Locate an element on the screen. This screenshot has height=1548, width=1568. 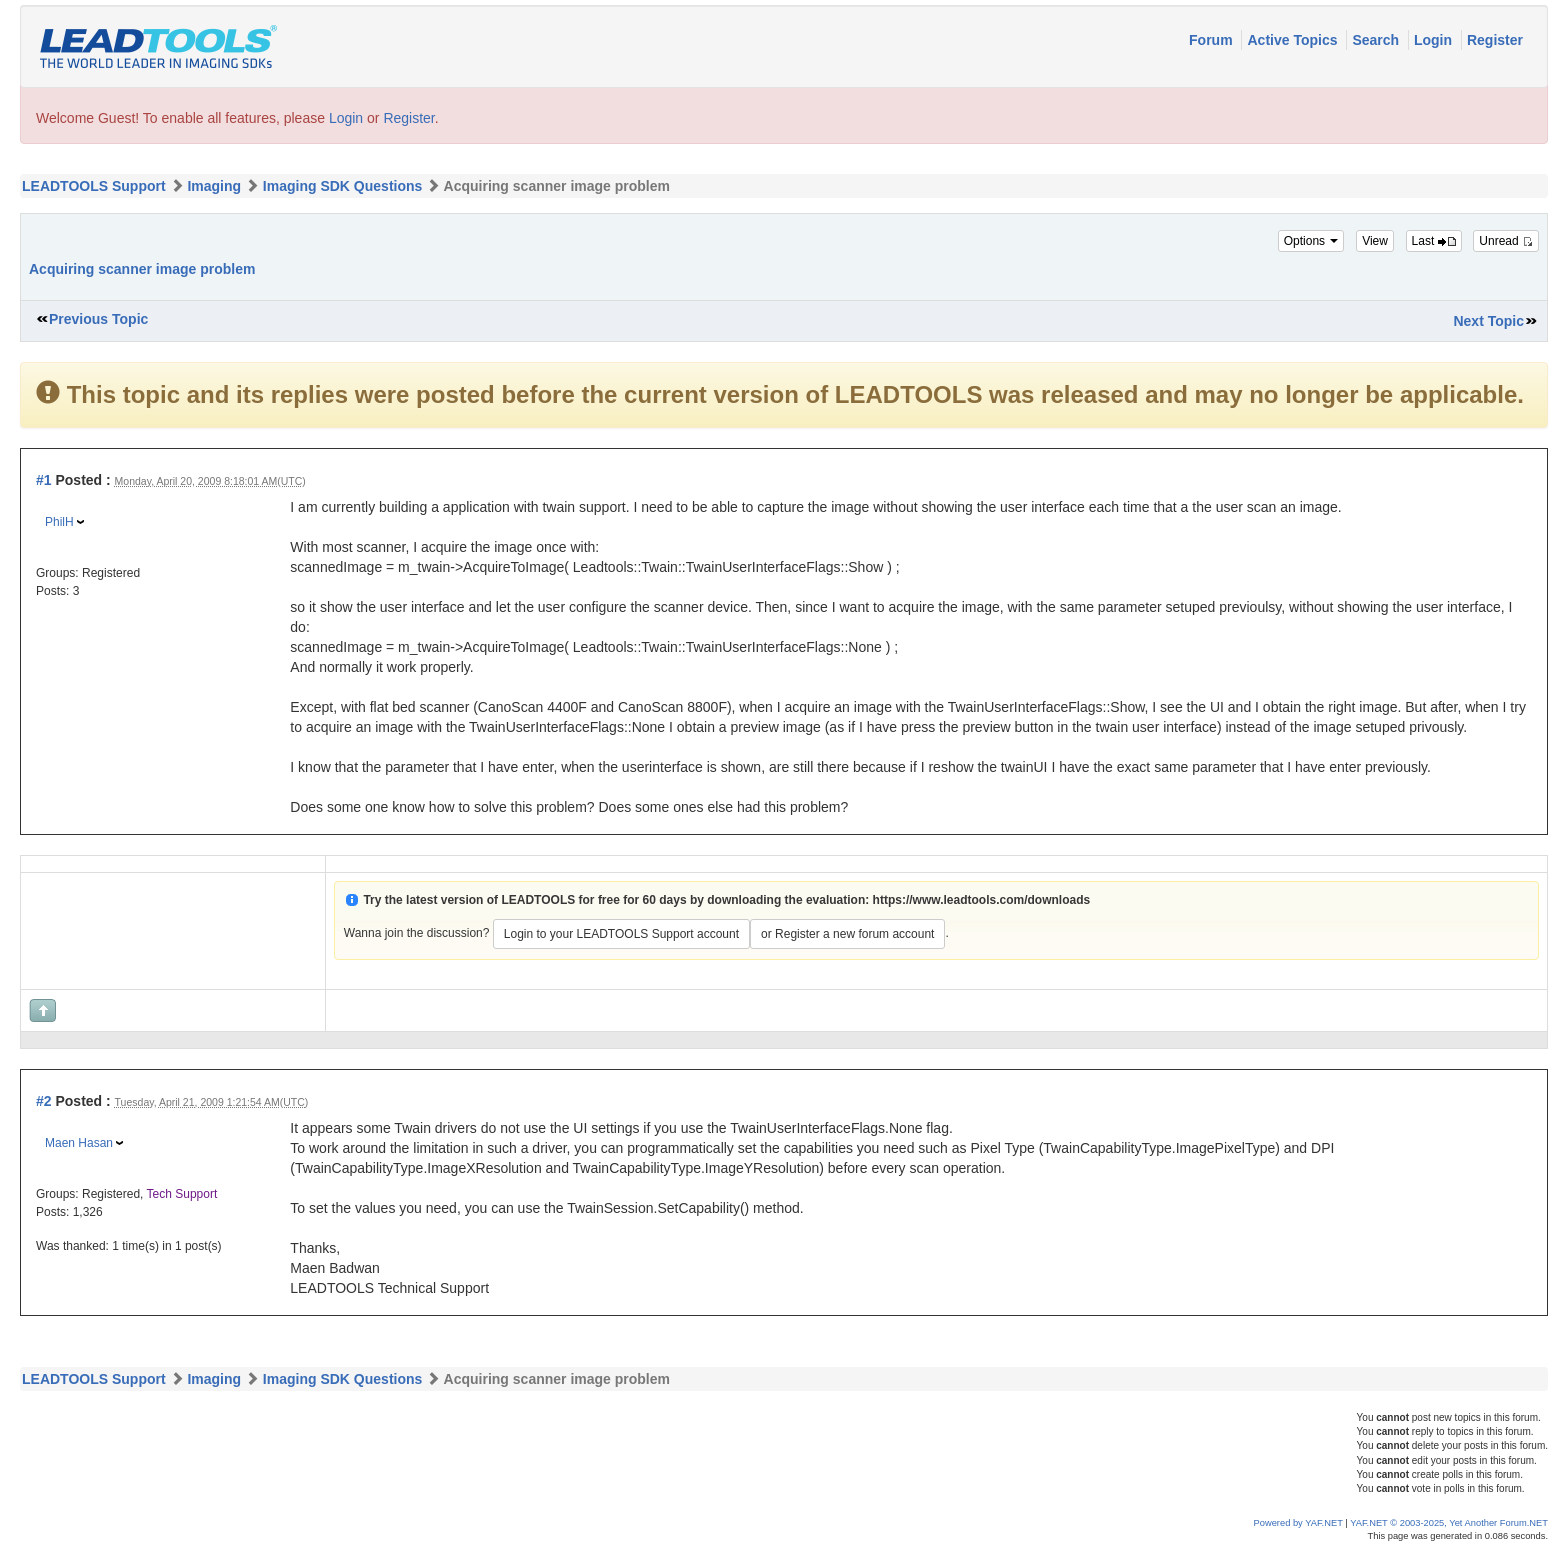
Unread is located at coordinates (1506, 241).